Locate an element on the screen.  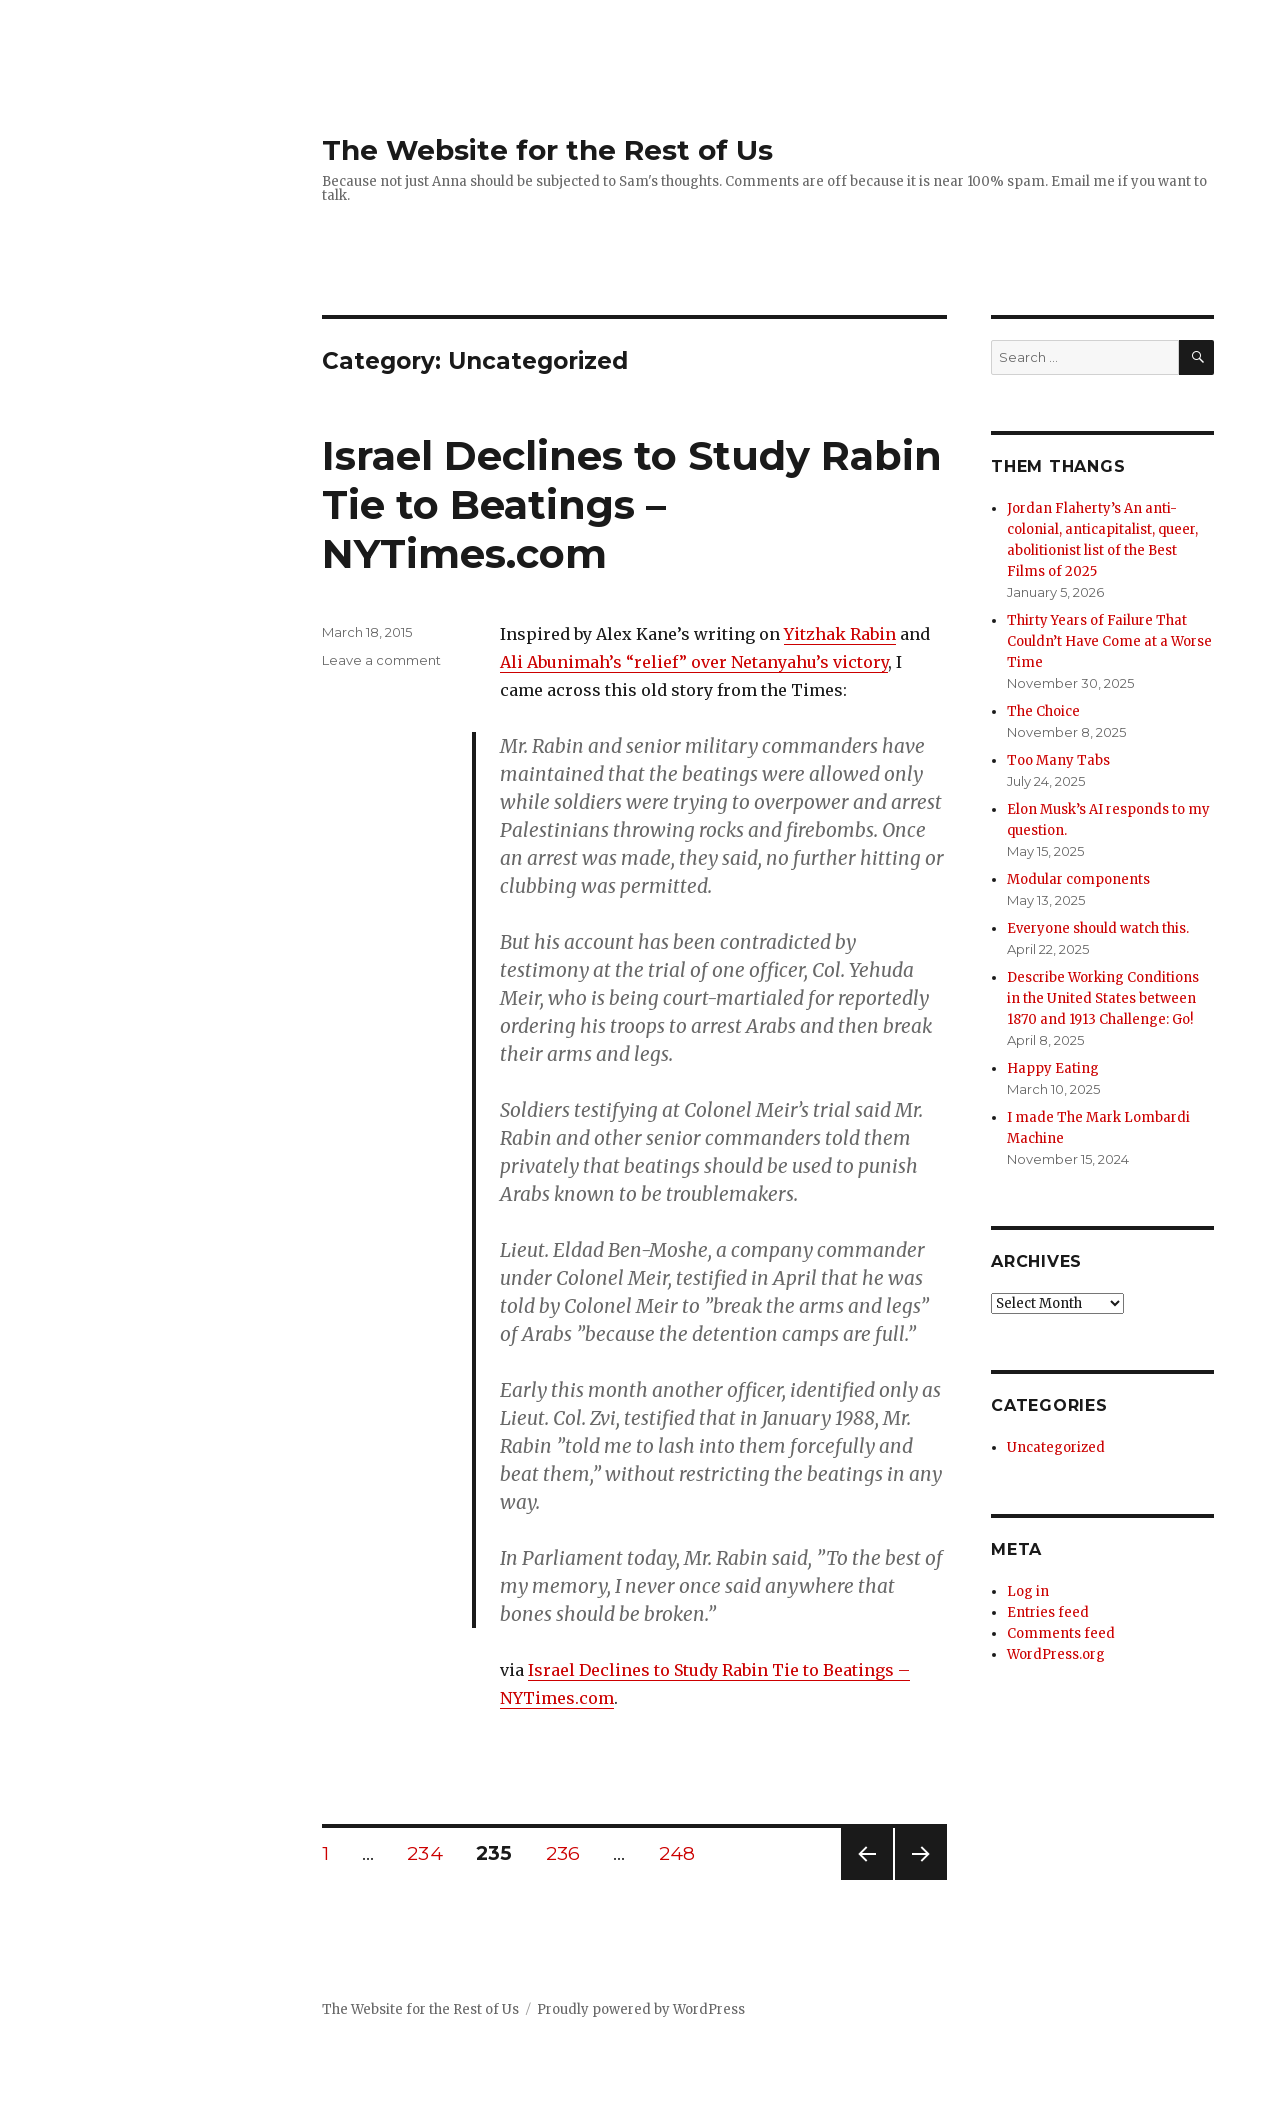
236 is located at coordinates (570, 1853).